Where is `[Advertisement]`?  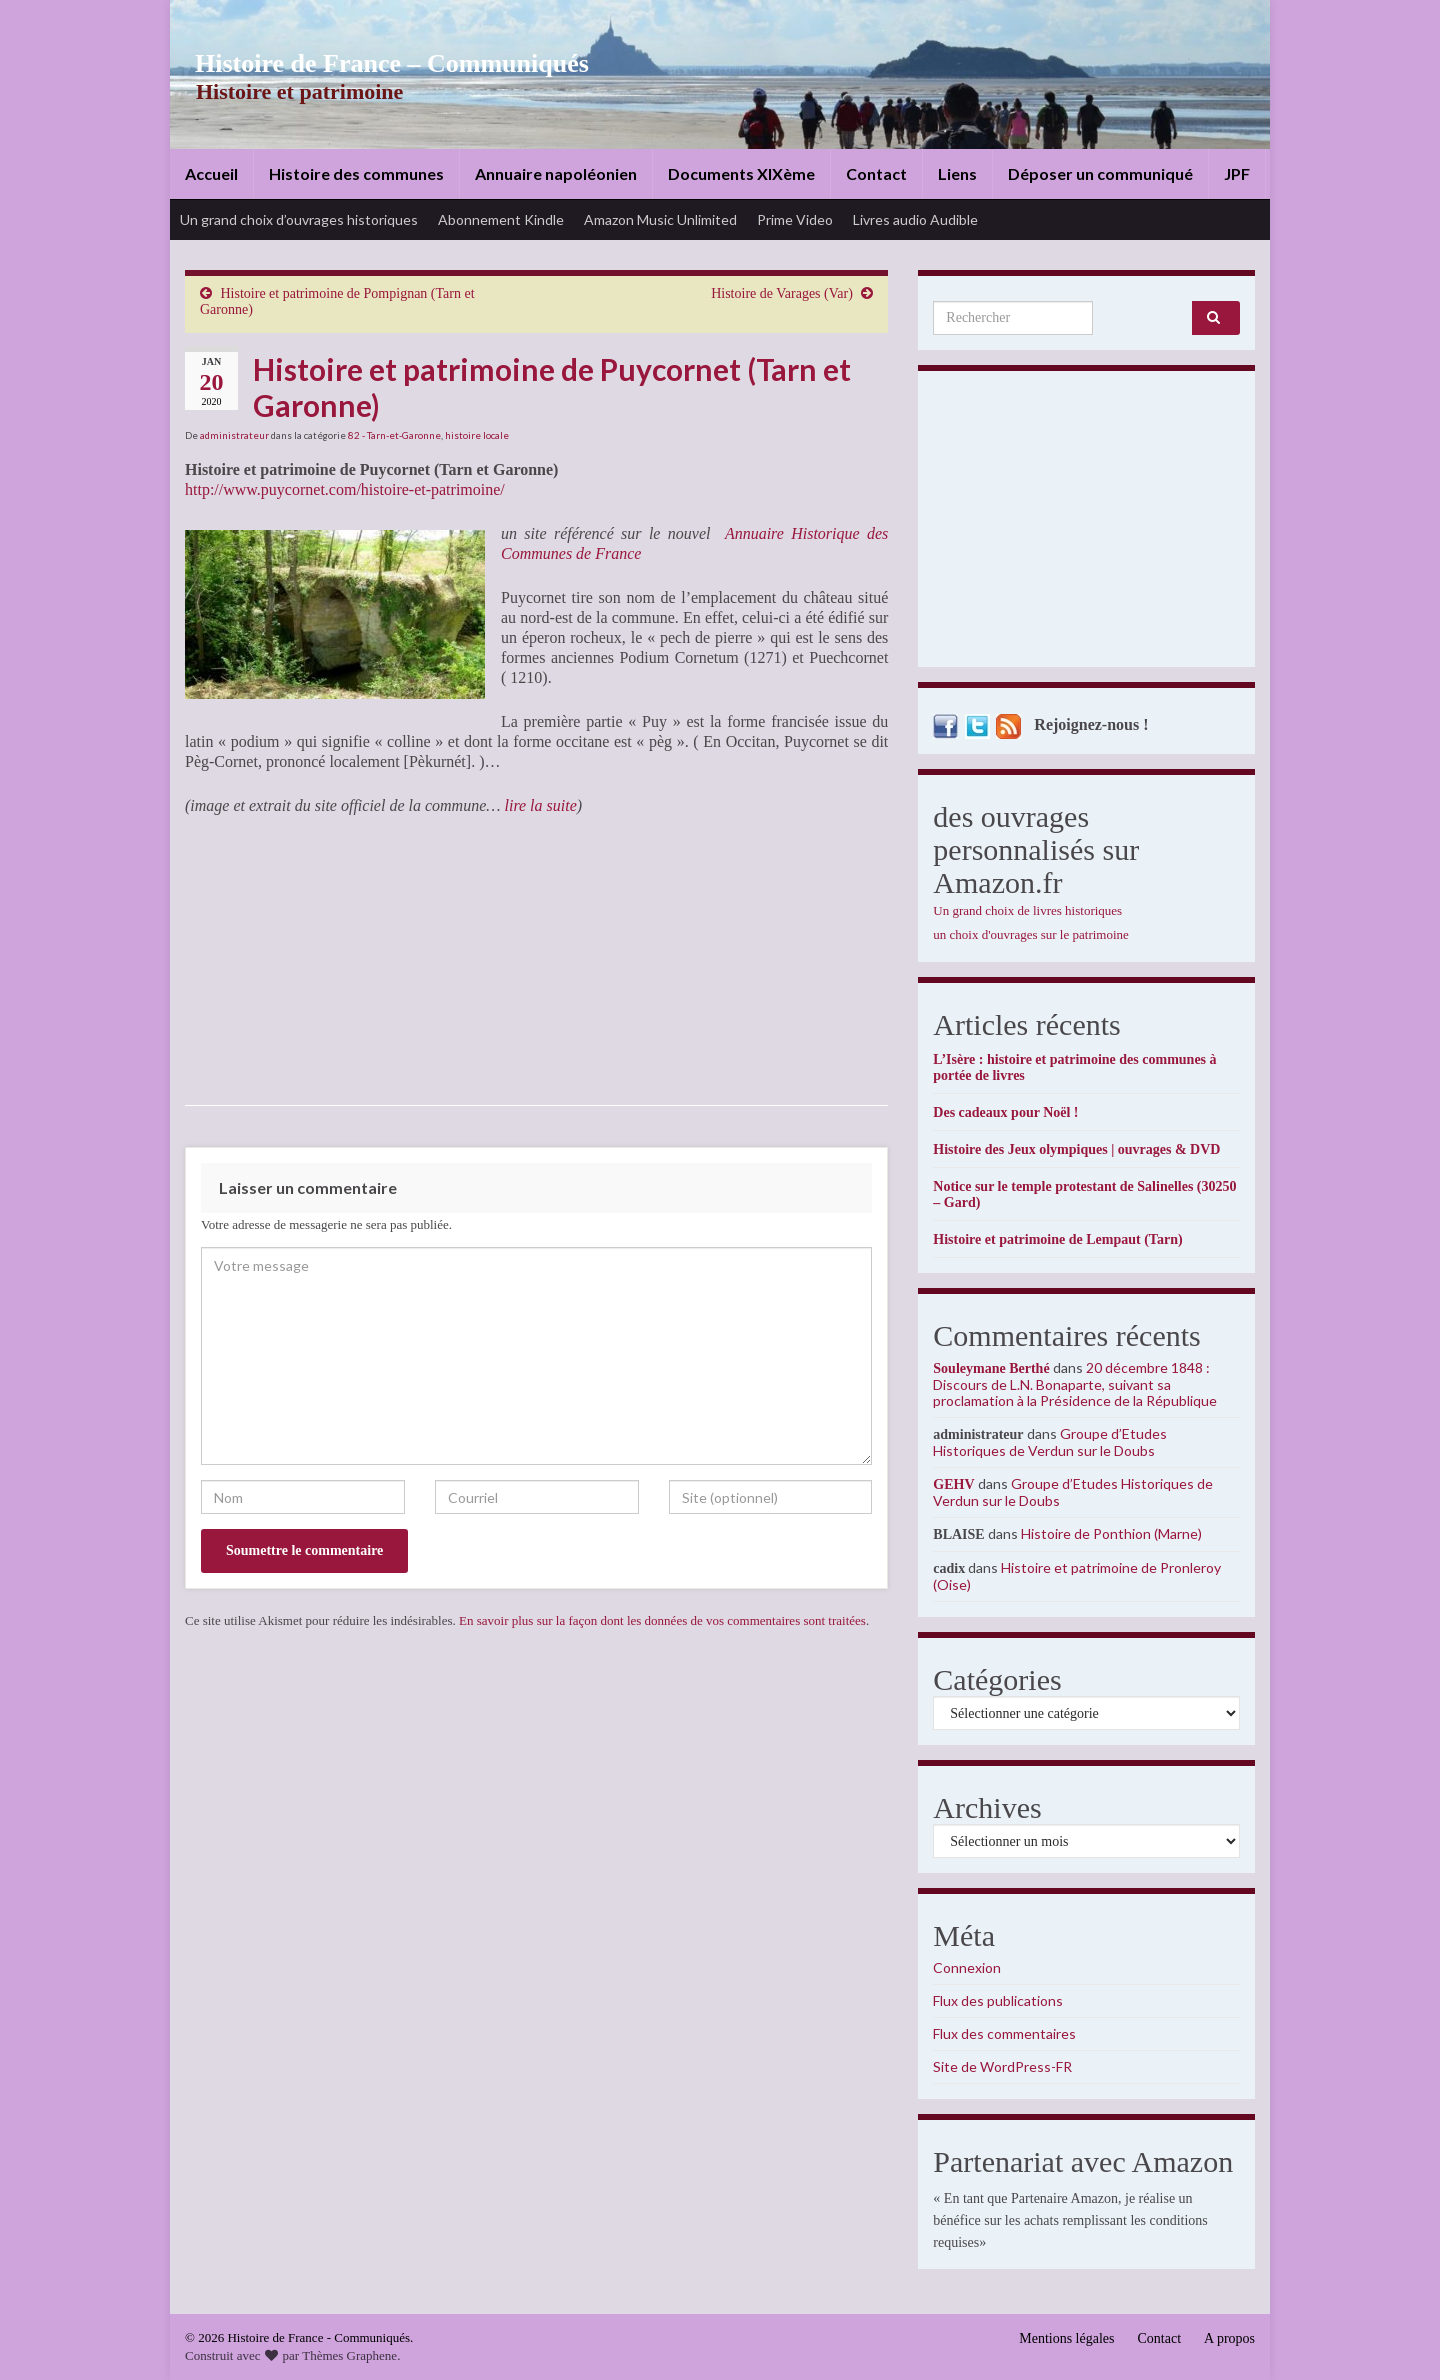
[Advertisement] is located at coordinates (1086, 524).